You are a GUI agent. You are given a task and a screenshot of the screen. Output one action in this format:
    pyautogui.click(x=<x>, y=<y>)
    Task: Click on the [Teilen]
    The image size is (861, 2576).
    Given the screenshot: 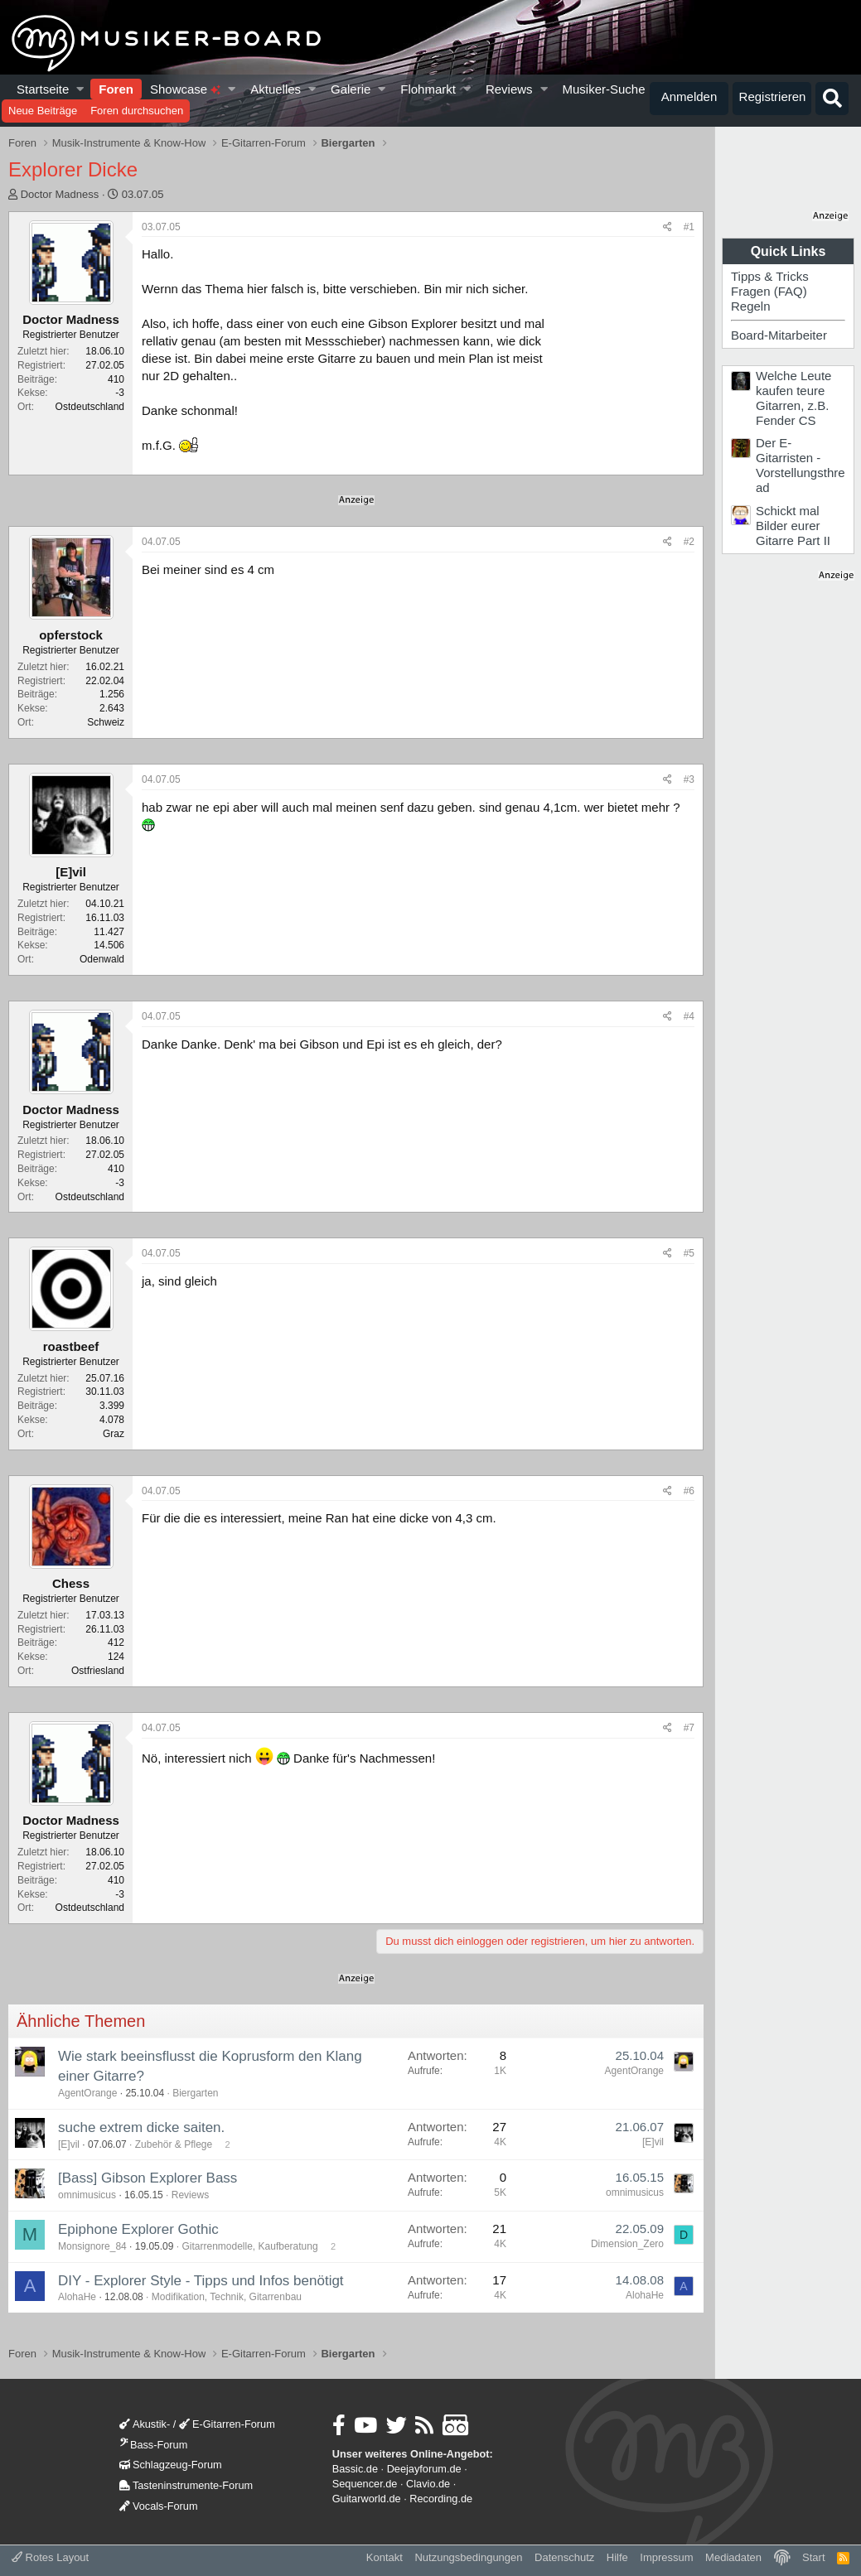 What is the action you would take?
    pyautogui.click(x=667, y=227)
    